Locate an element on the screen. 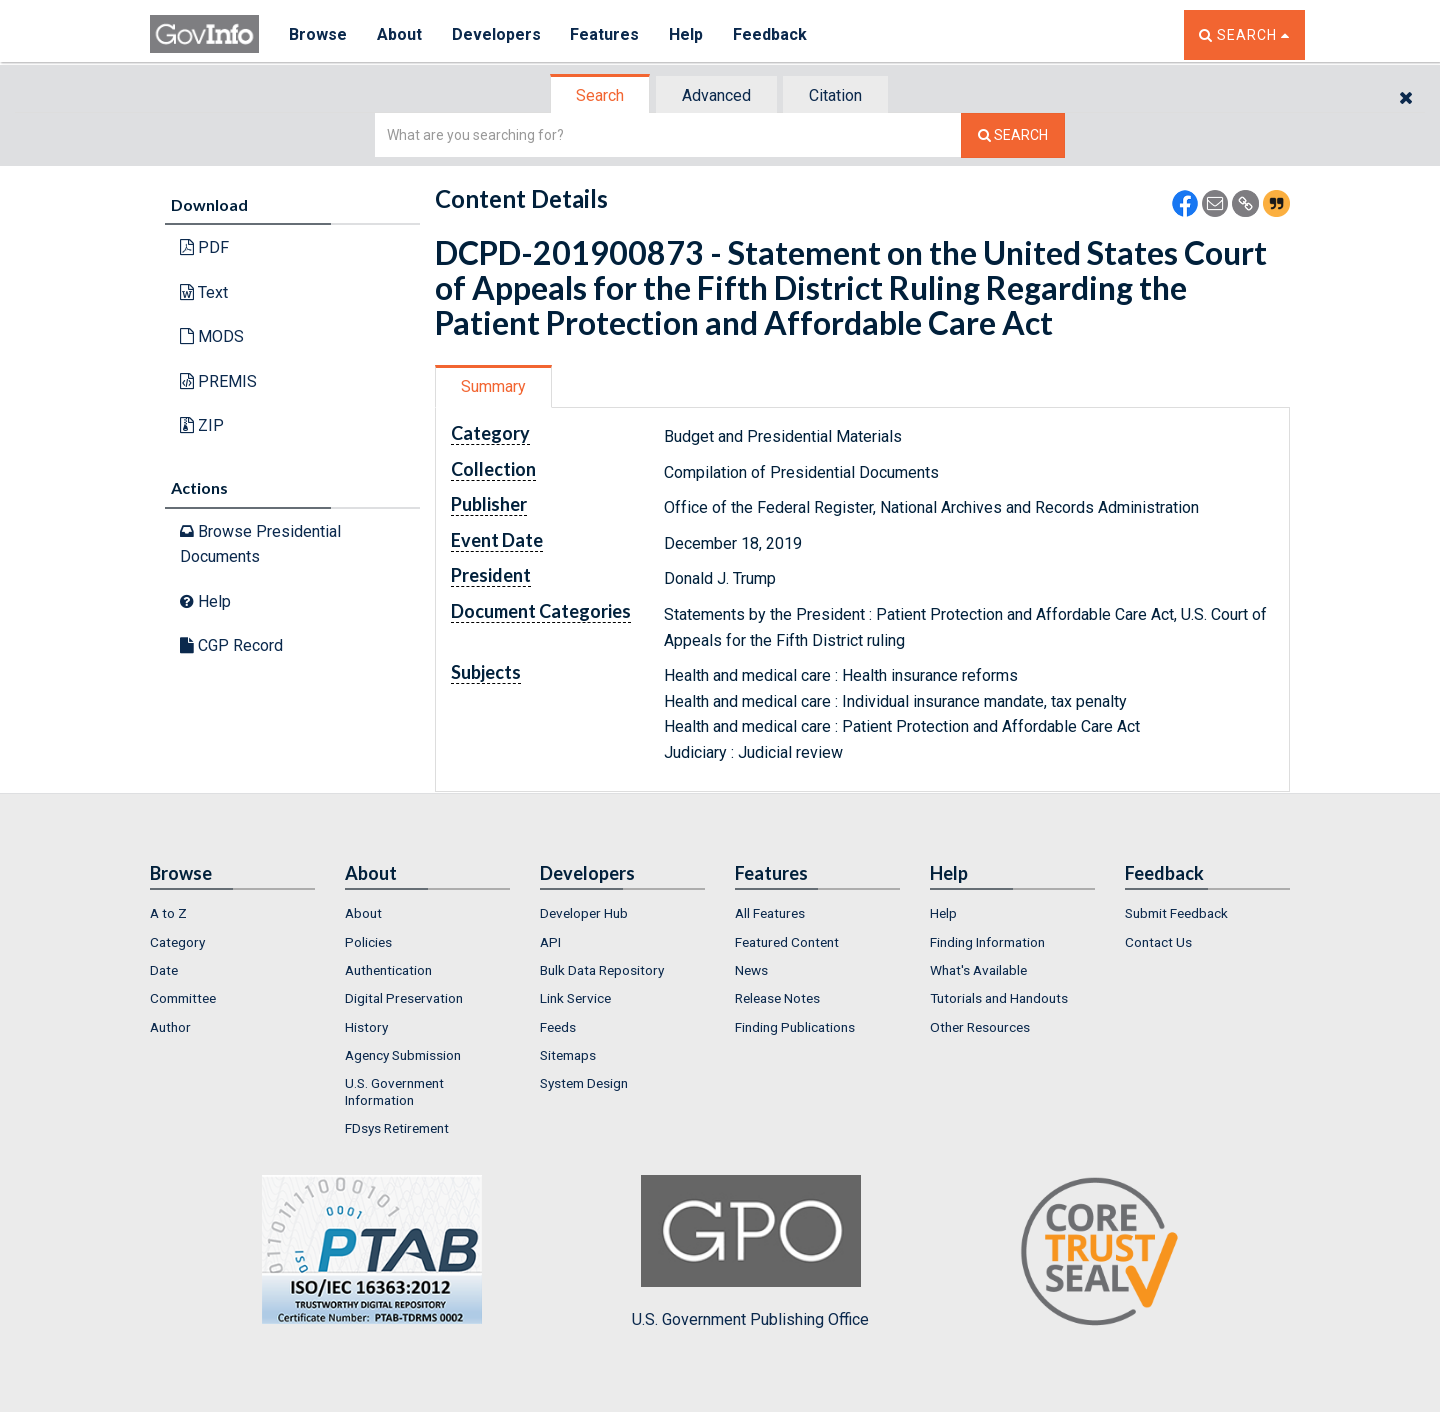 Image resolution: width=1440 pixels, height=1412 pixels. Featured Content is located at coordinates (787, 942).